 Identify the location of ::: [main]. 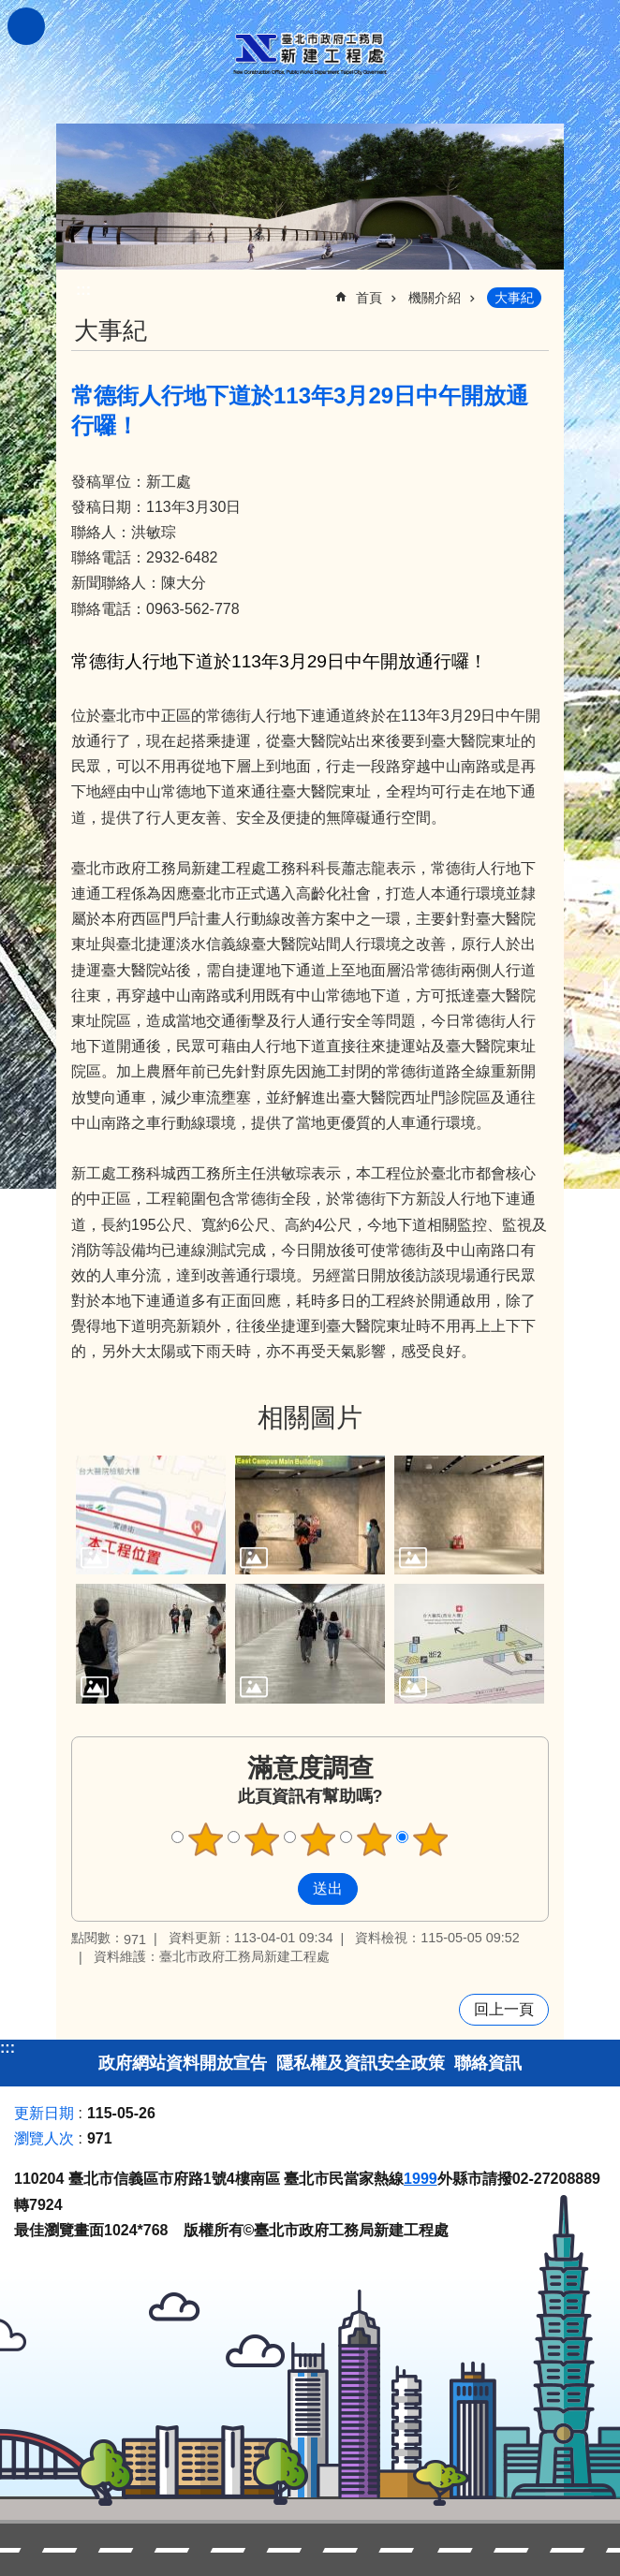
(83, 290).